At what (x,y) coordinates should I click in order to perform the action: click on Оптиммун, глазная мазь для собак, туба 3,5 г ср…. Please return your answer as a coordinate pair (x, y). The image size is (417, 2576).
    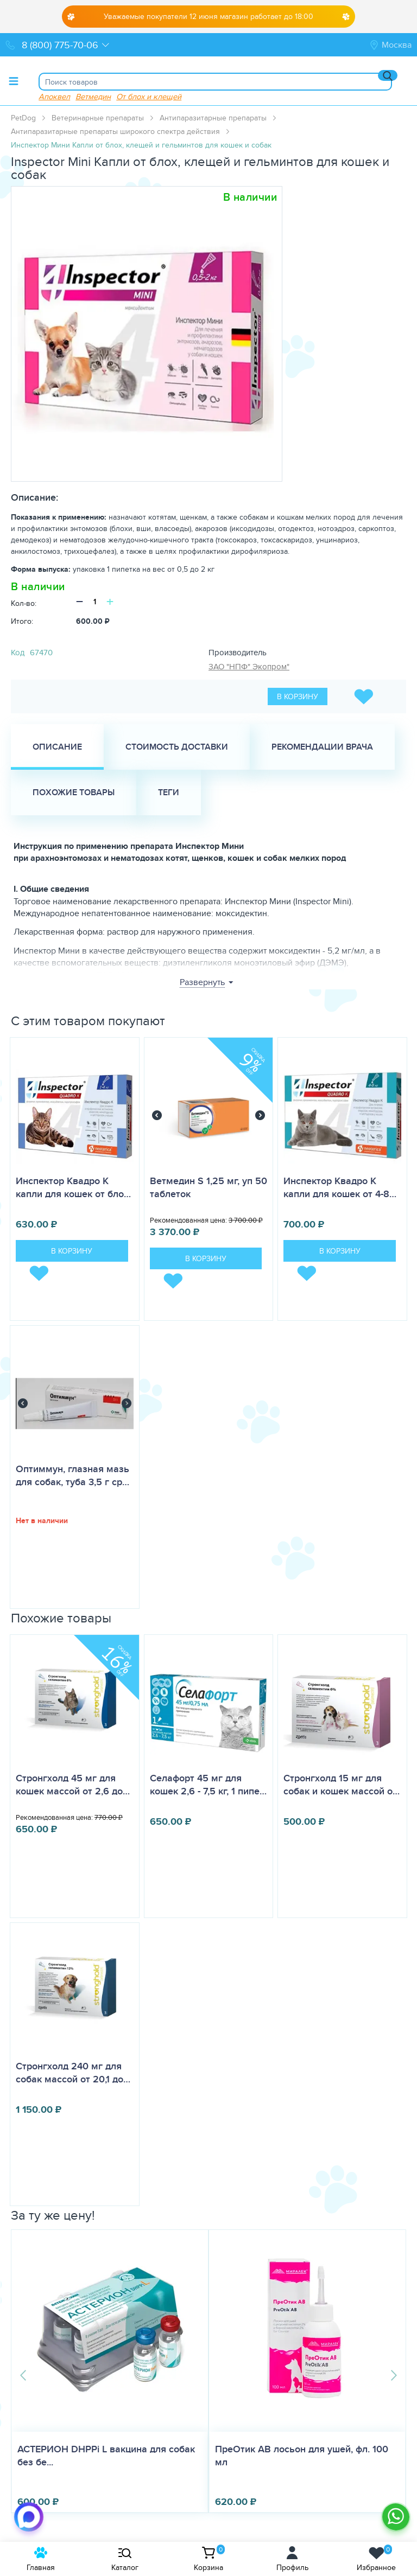
    Looking at the image, I should click on (72, 1475).